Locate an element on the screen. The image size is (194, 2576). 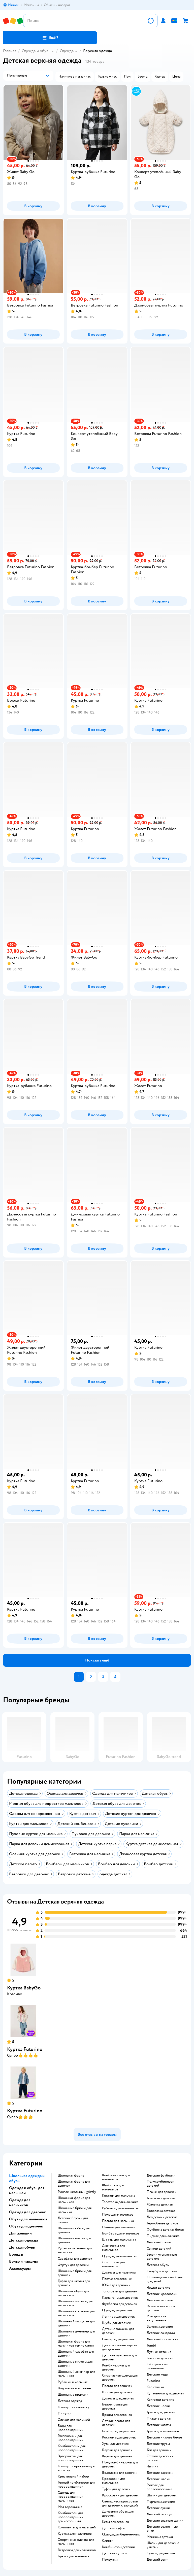
Школьные брюки для девочек is located at coordinates (74, 2273).